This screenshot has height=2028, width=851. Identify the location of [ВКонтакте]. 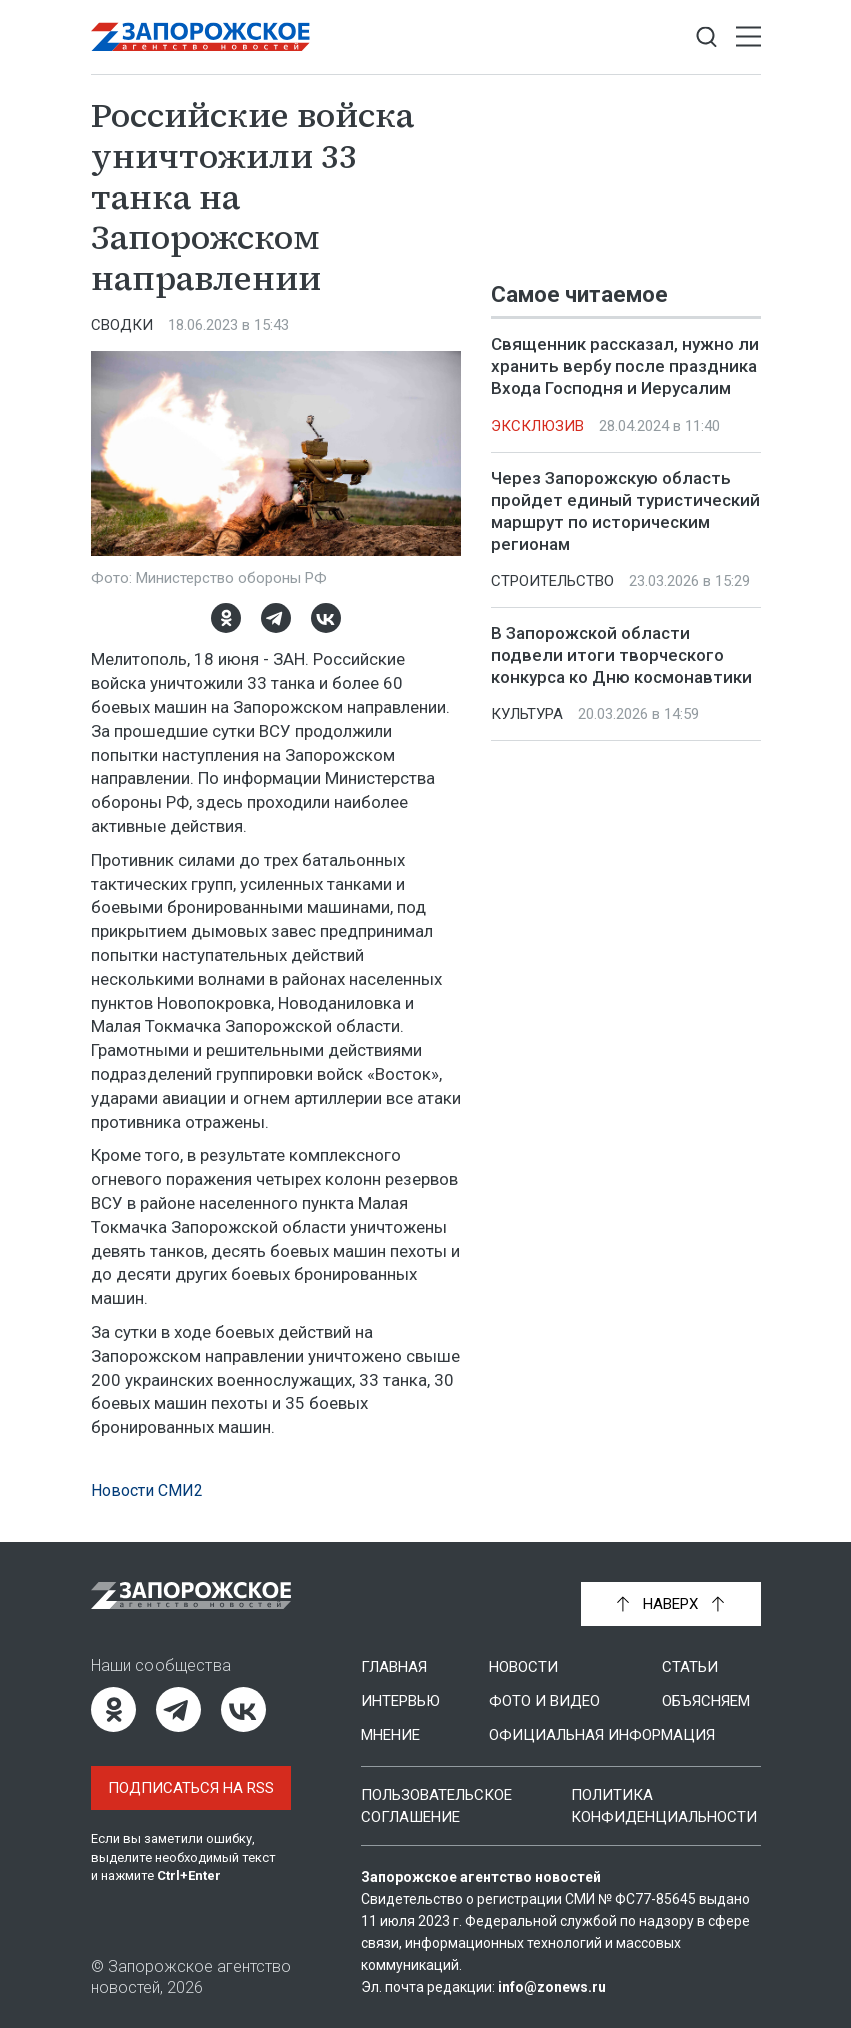
(326, 618).